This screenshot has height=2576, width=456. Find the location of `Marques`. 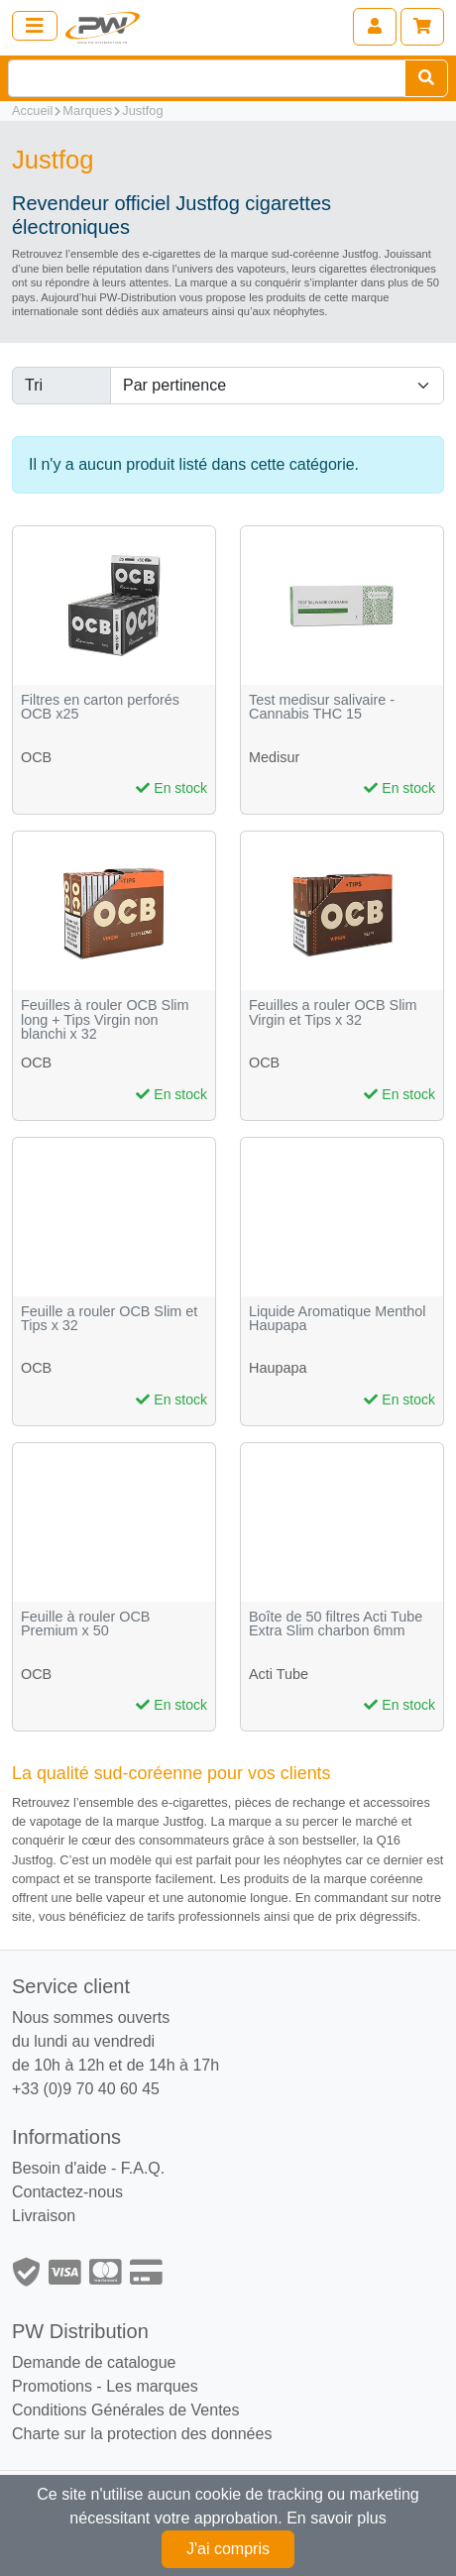

Marques is located at coordinates (87, 110).